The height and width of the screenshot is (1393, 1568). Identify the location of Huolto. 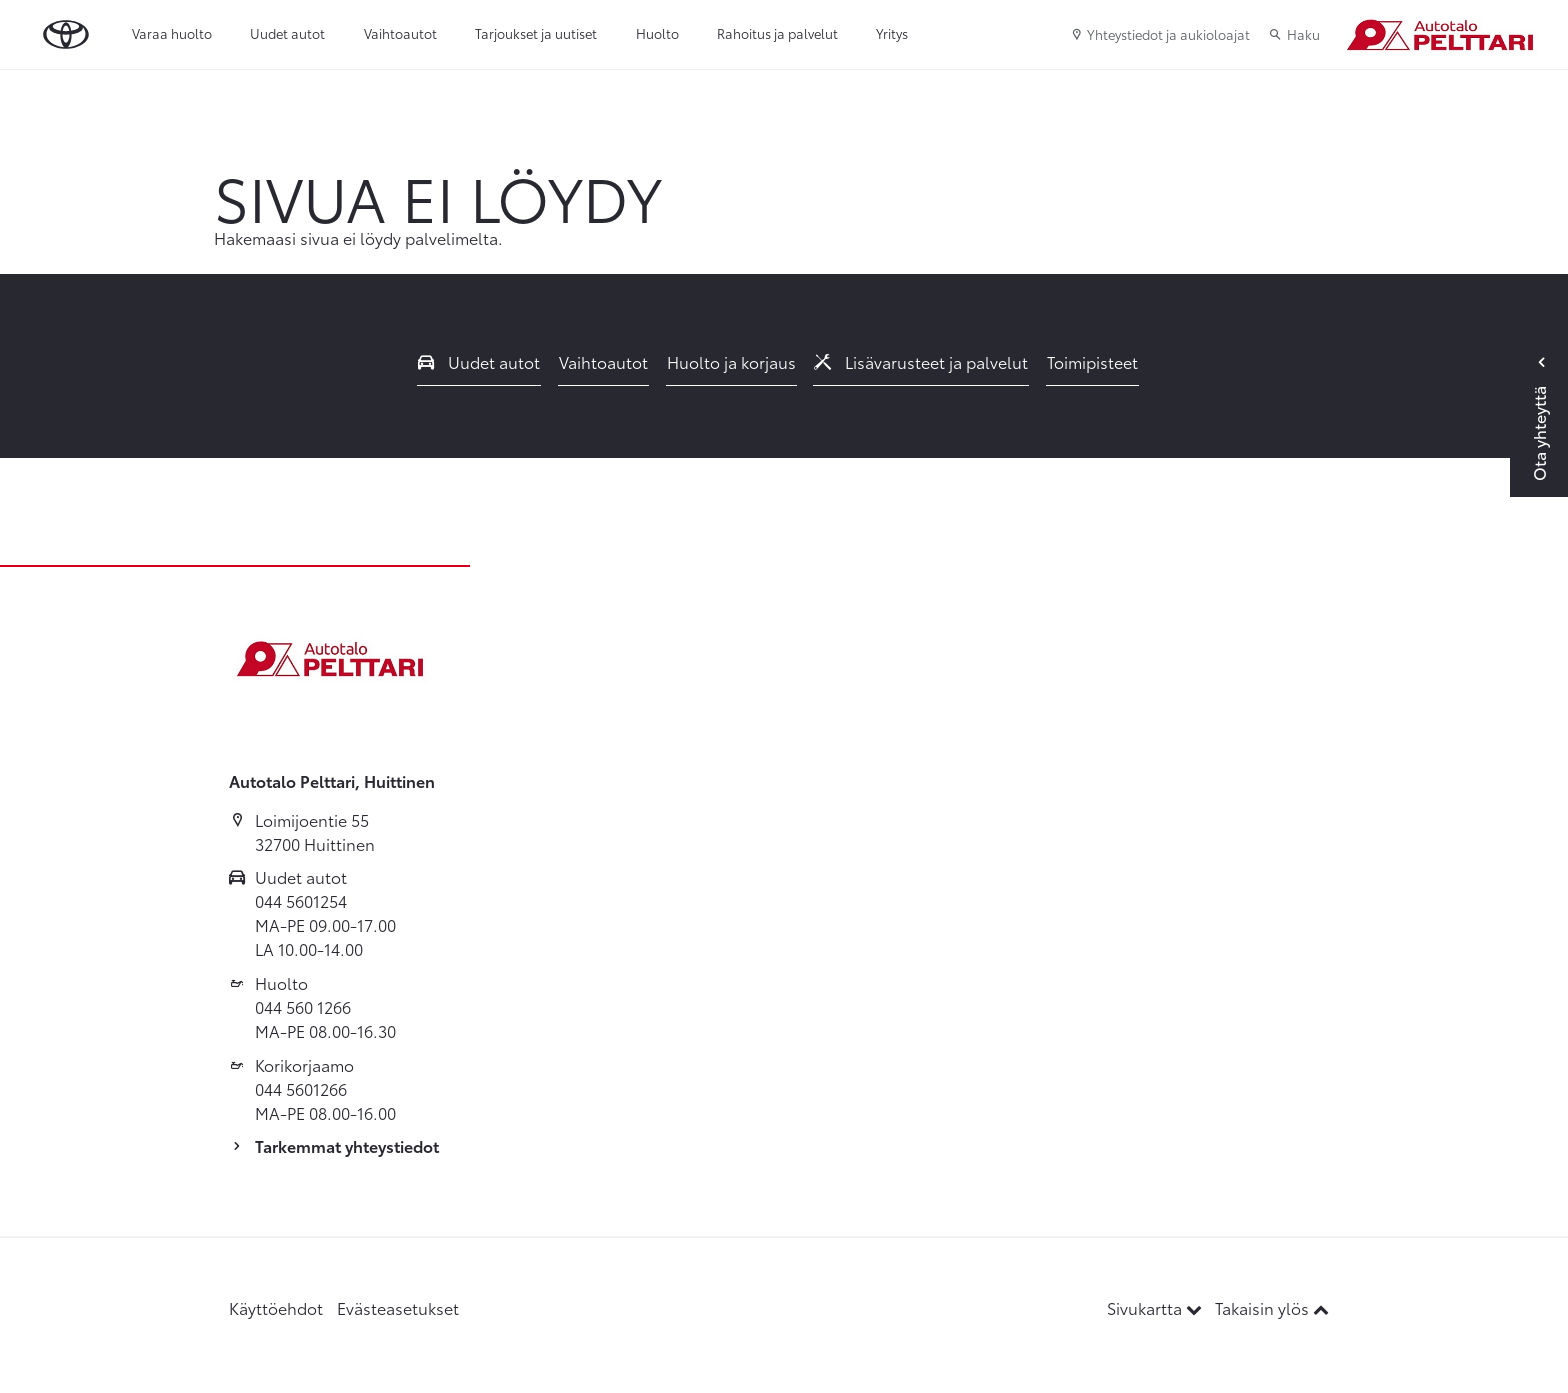
(657, 33).